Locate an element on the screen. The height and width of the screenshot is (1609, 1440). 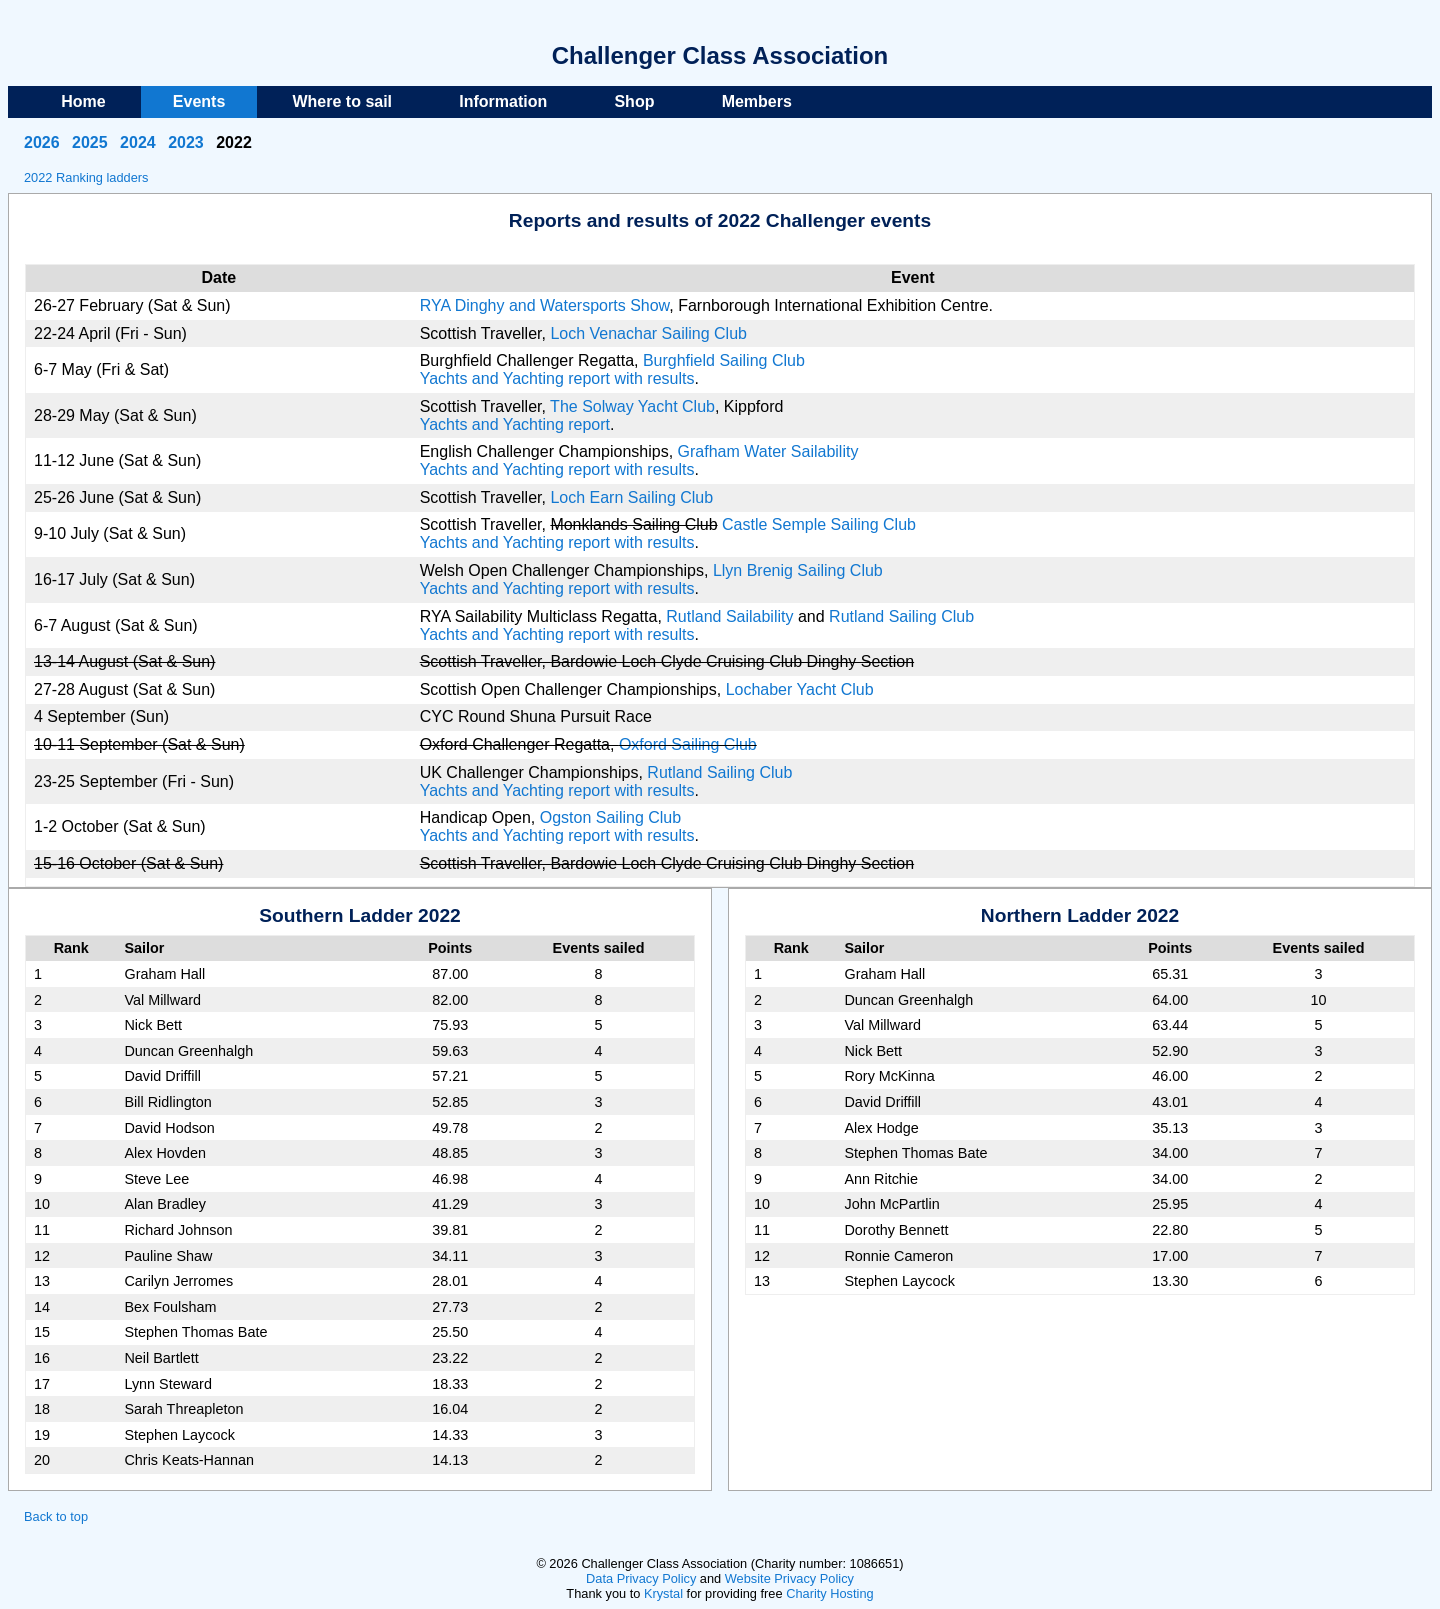
Rutland Sailing Club is located at coordinates (901, 616).